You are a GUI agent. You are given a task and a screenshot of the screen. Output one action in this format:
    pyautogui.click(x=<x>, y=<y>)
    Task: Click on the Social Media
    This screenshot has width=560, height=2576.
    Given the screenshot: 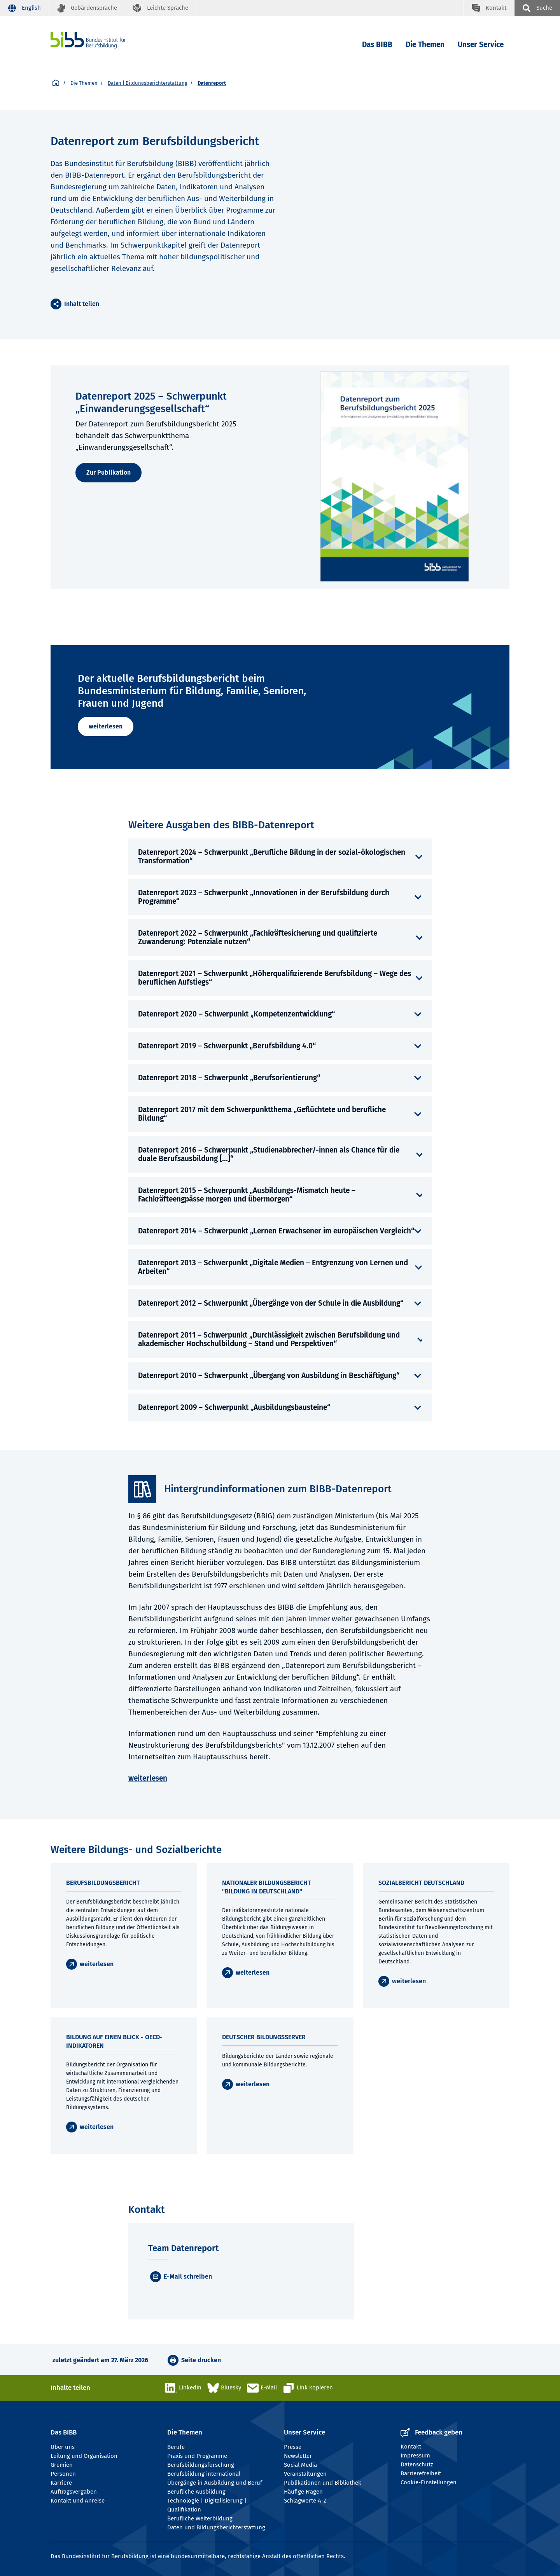 What is the action you would take?
    pyautogui.click(x=300, y=2464)
    